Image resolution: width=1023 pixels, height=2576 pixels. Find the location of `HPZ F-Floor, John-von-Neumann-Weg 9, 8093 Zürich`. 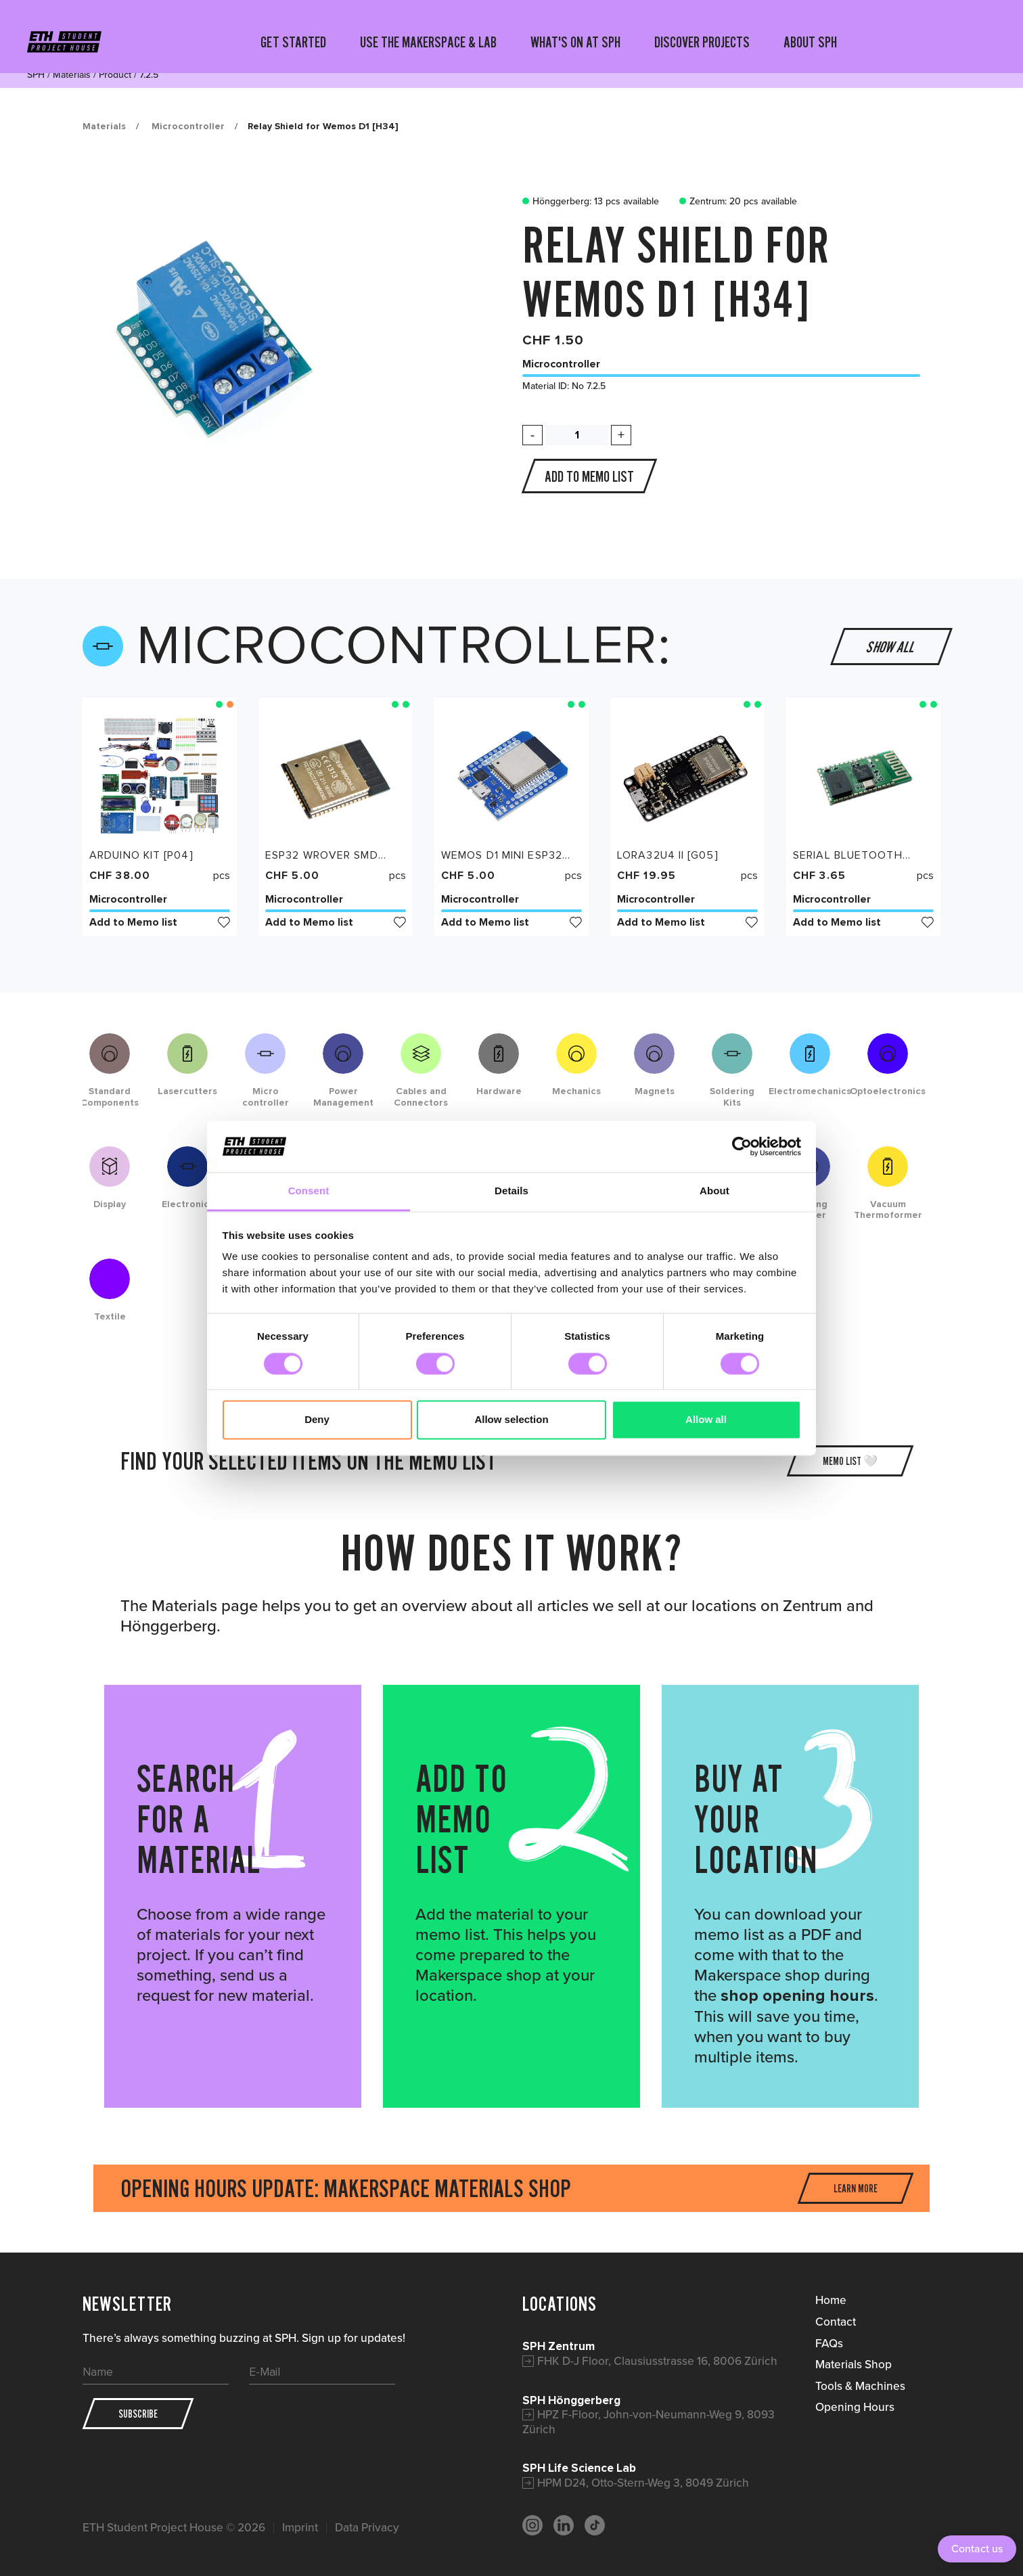

HPZ F-Floor, John-von-Neumann-Weg 9, 8093 Zürich is located at coordinates (648, 2421).